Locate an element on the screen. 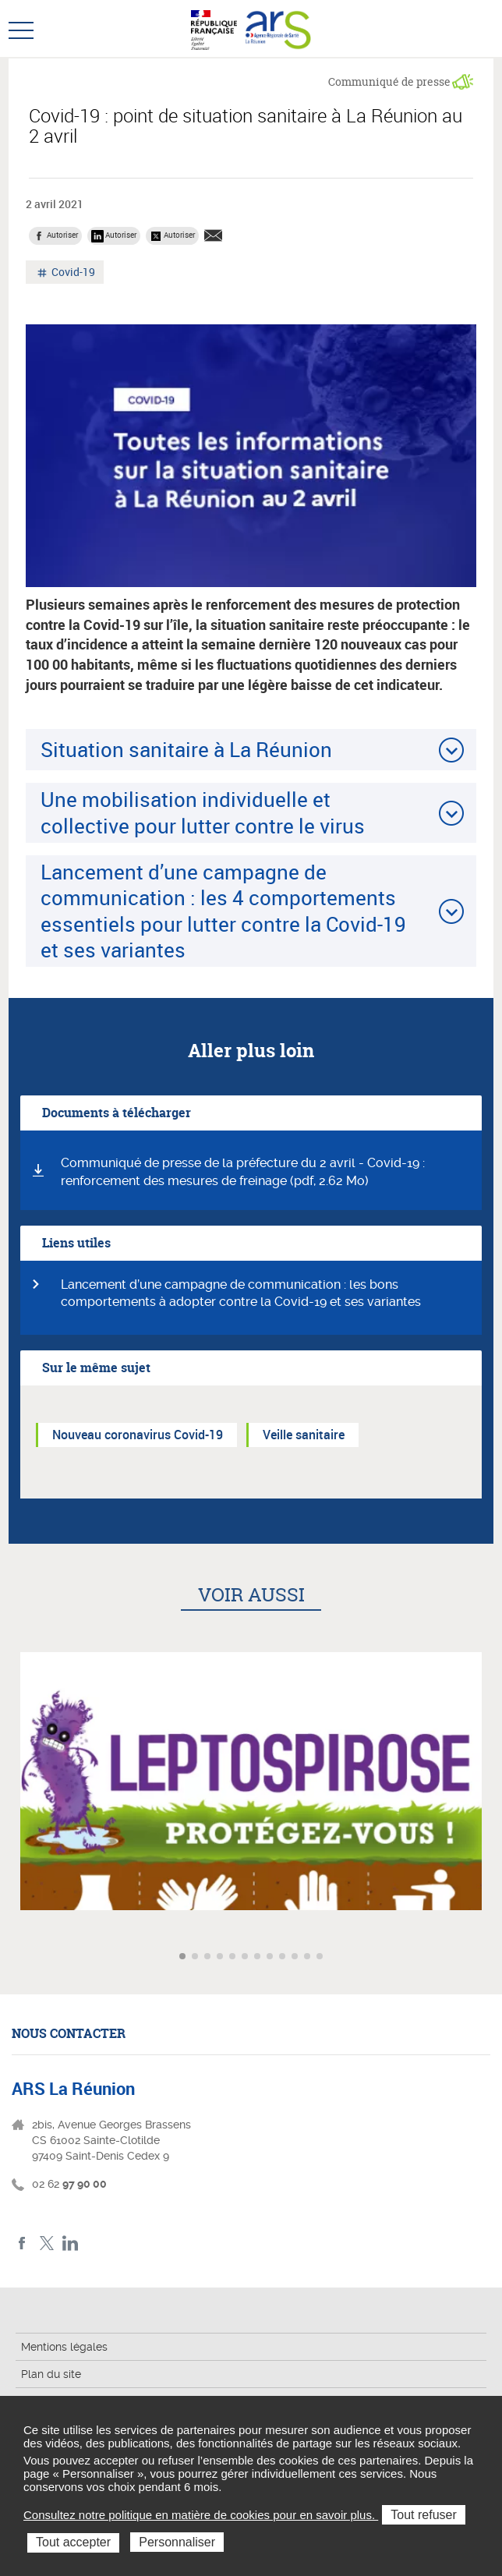 The height and width of the screenshot is (2576, 502). Mentions légales is located at coordinates (64, 2347).